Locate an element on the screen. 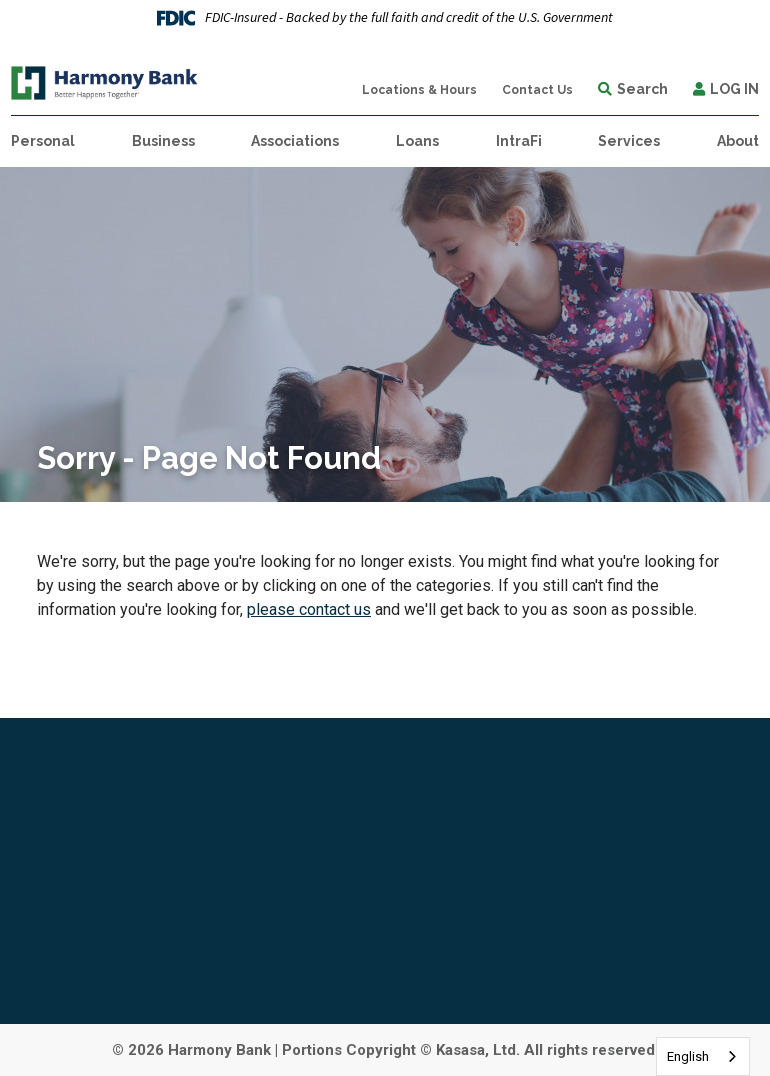  [combobox] is located at coordinates (703, 1056).